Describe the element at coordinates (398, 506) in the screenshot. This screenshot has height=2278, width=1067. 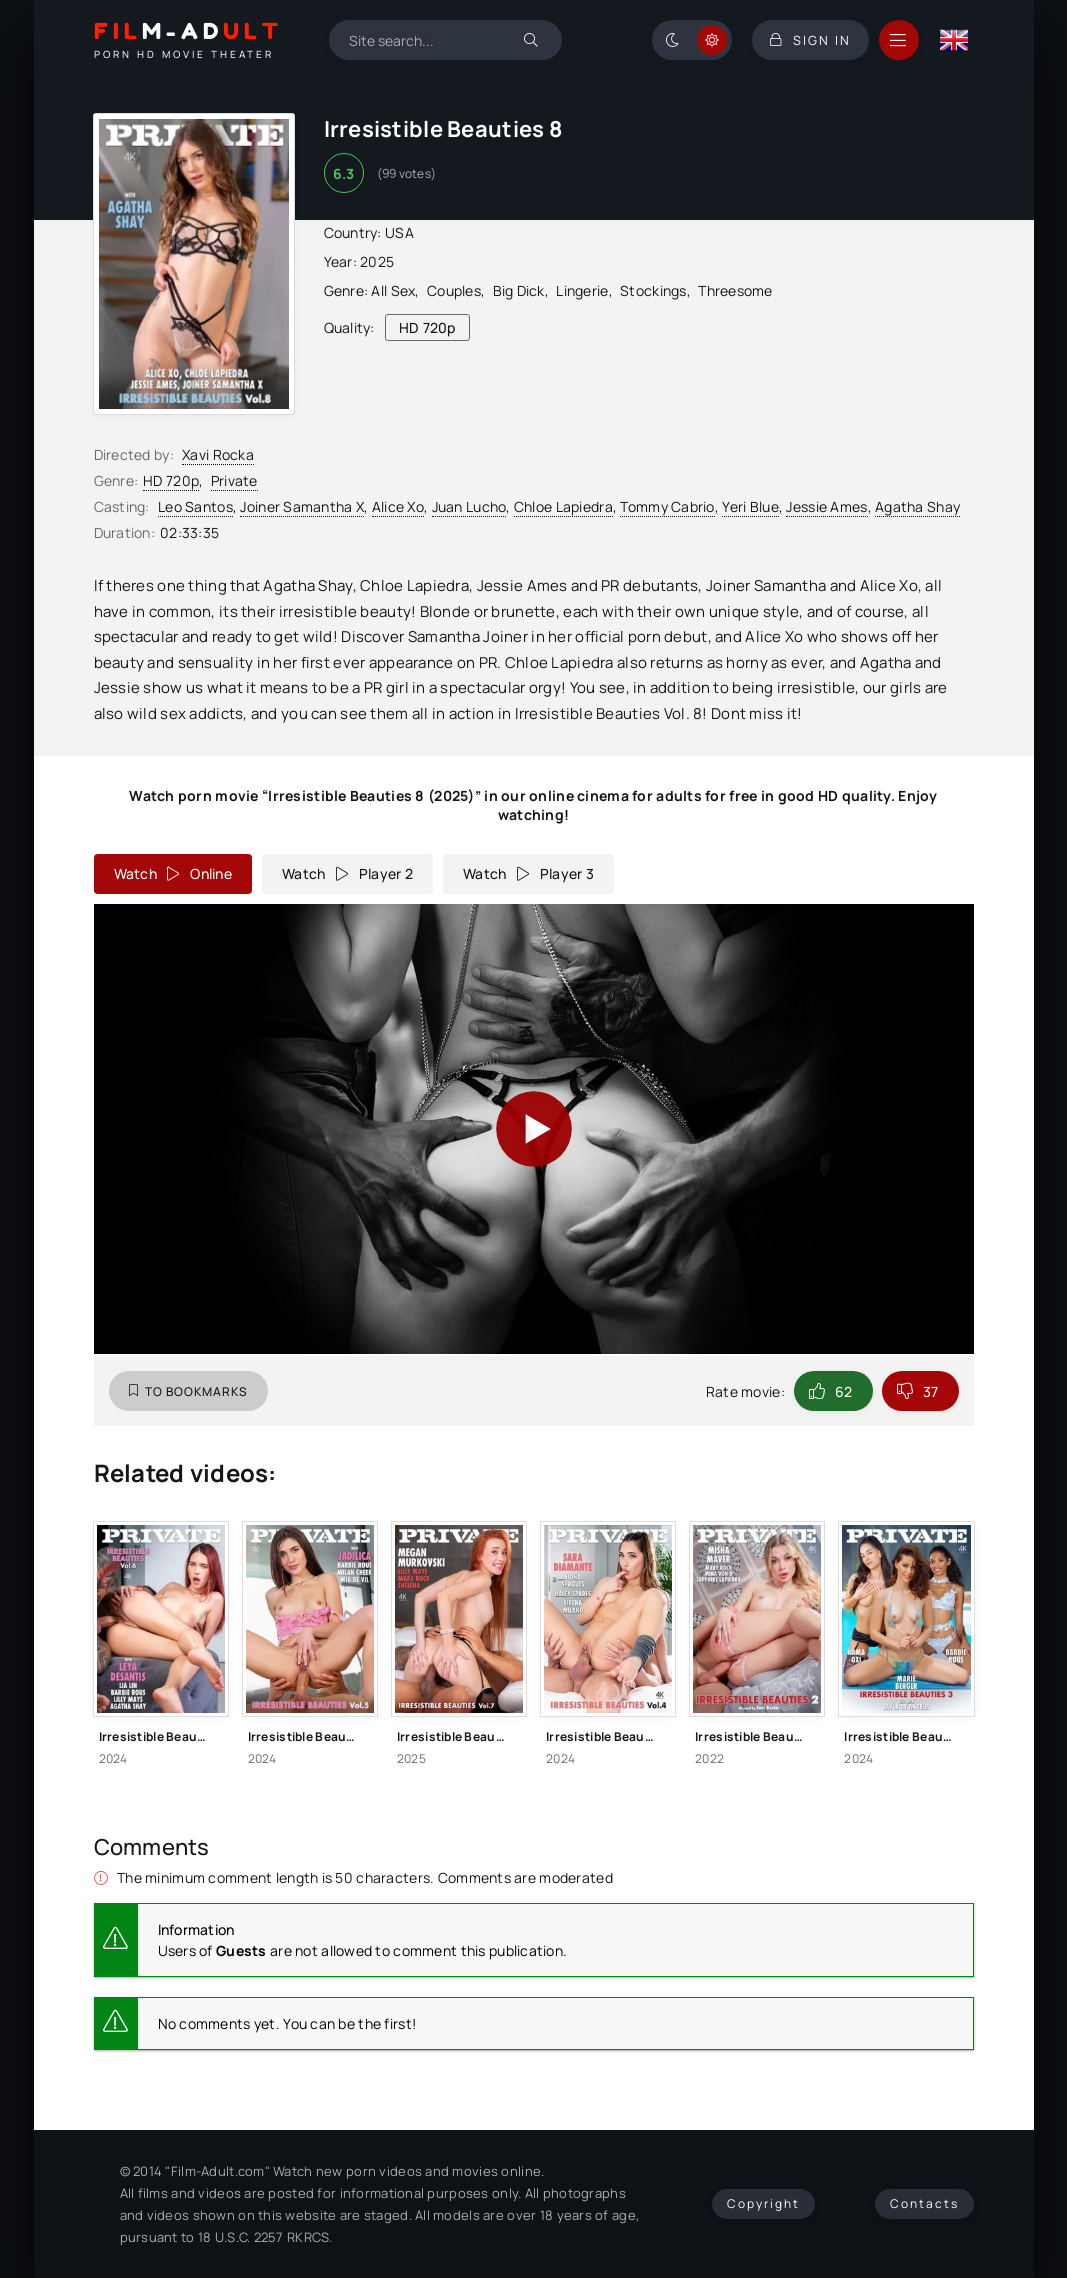
I see `Alice Xo` at that location.